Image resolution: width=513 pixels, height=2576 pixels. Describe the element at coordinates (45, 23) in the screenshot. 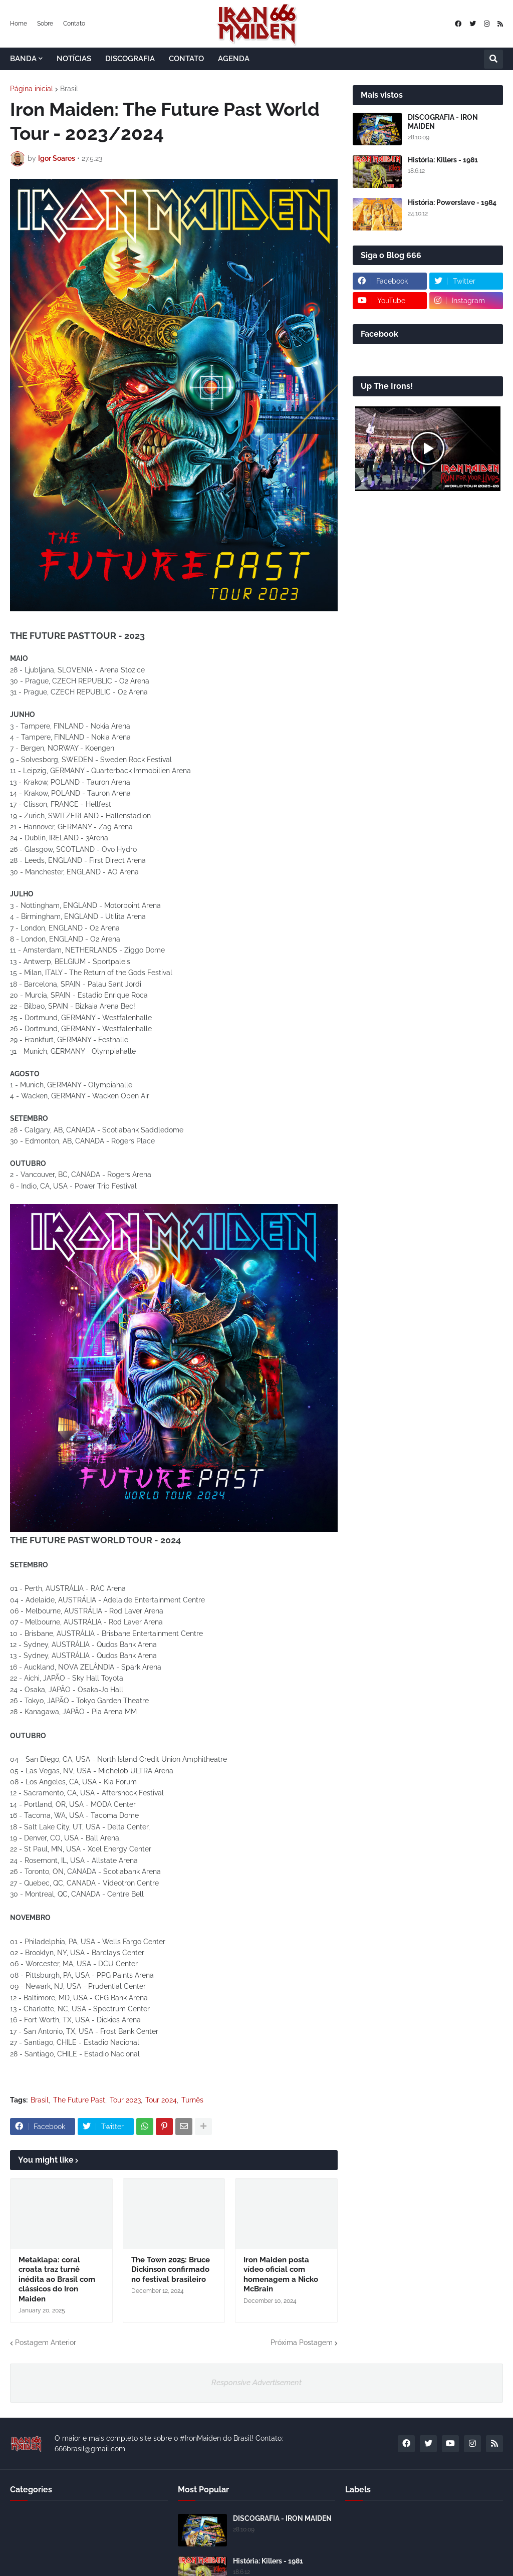

I see `Sobre` at that location.